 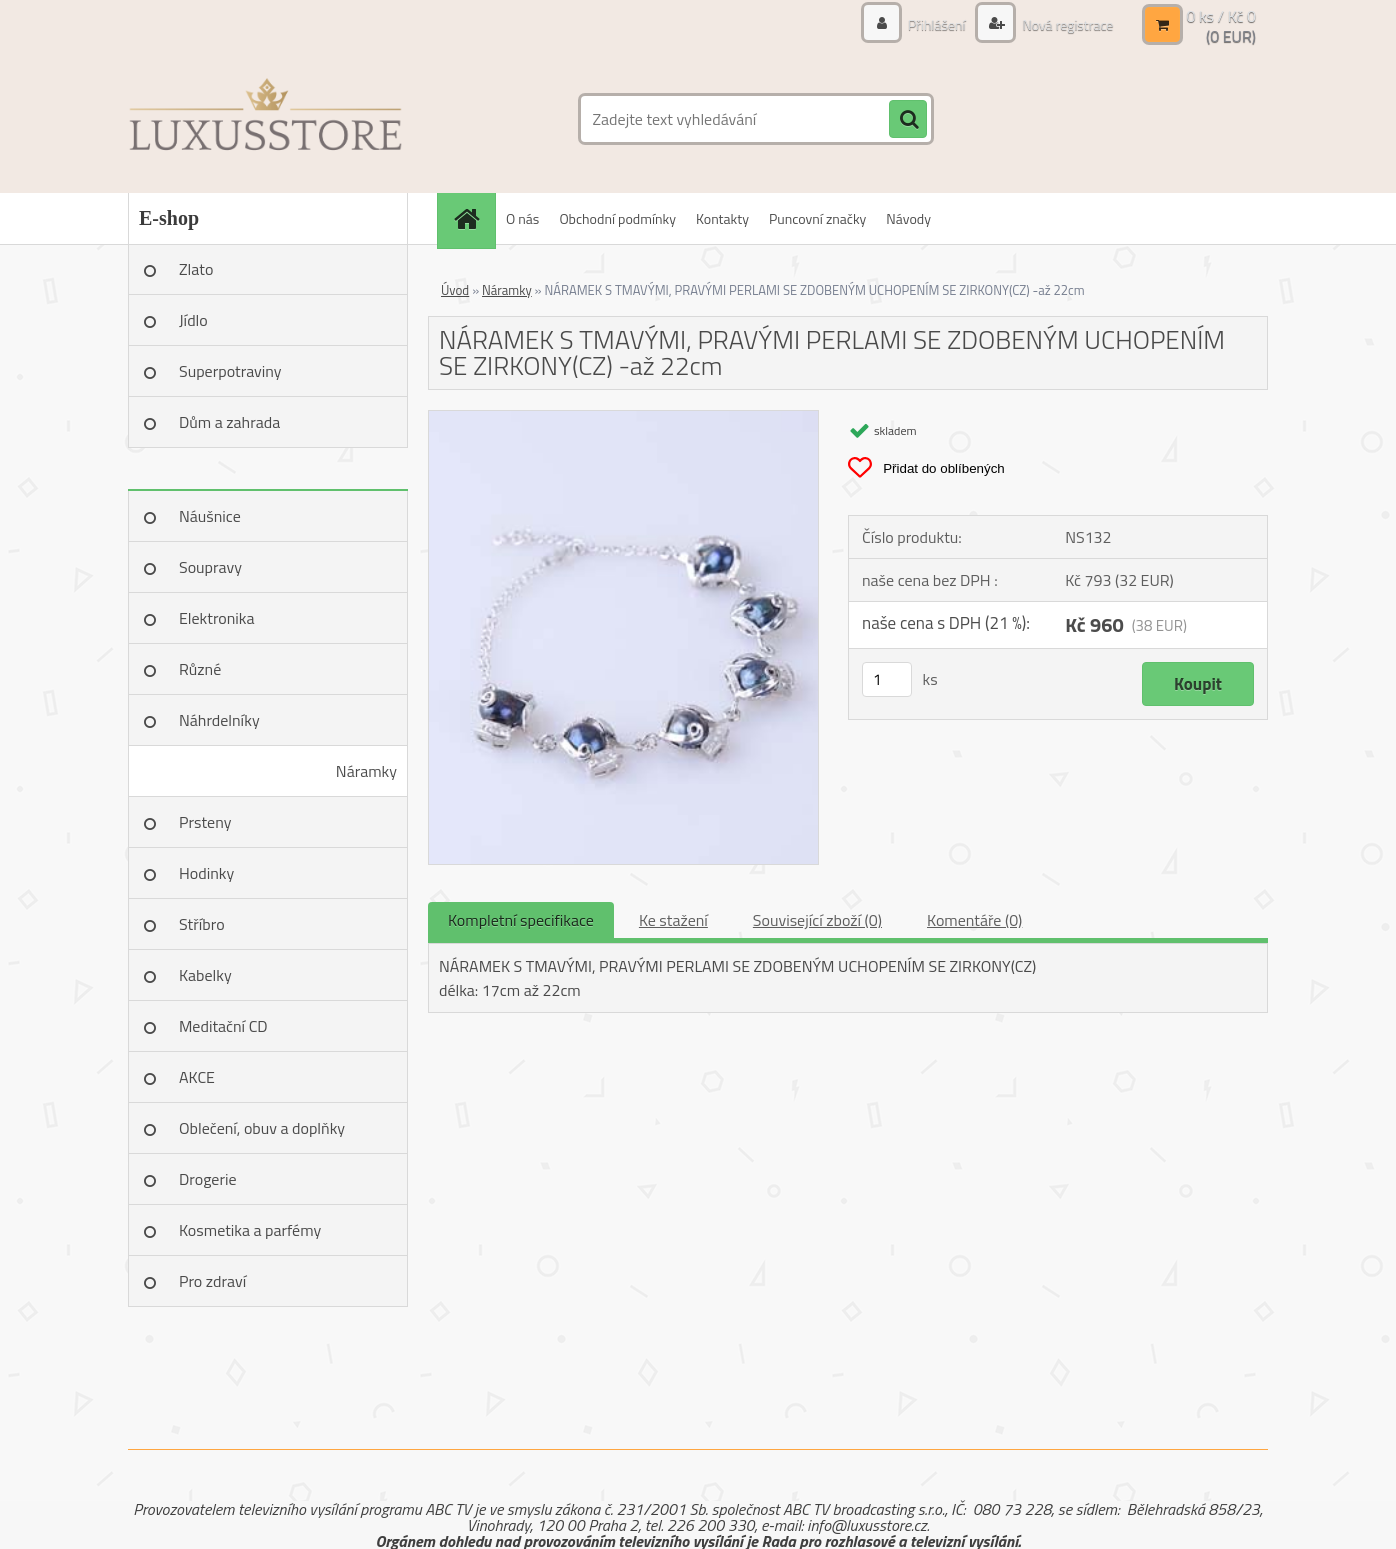 What do you see at coordinates (473, 218) in the screenshot?
I see `[Homepage]` at bounding box center [473, 218].